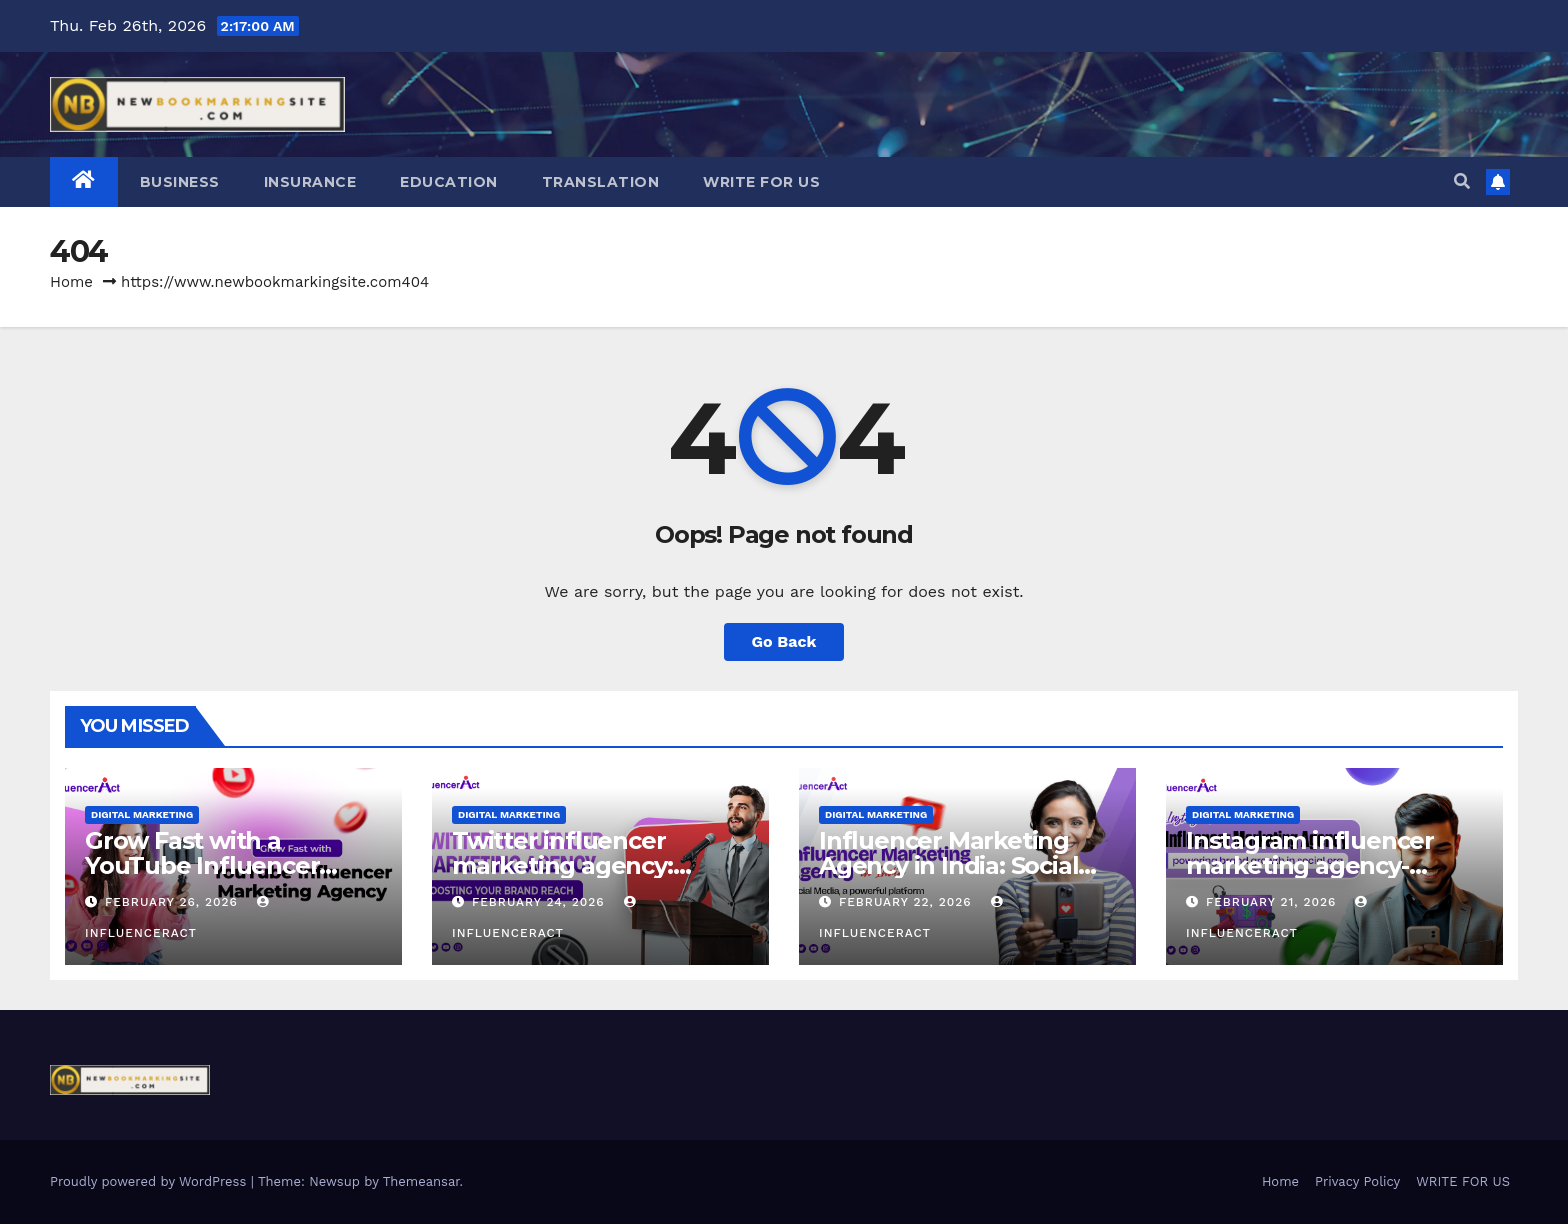 The width and height of the screenshot is (1568, 1224). What do you see at coordinates (1462, 181) in the screenshot?
I see `[button]` at bounding box center [1462, 181].